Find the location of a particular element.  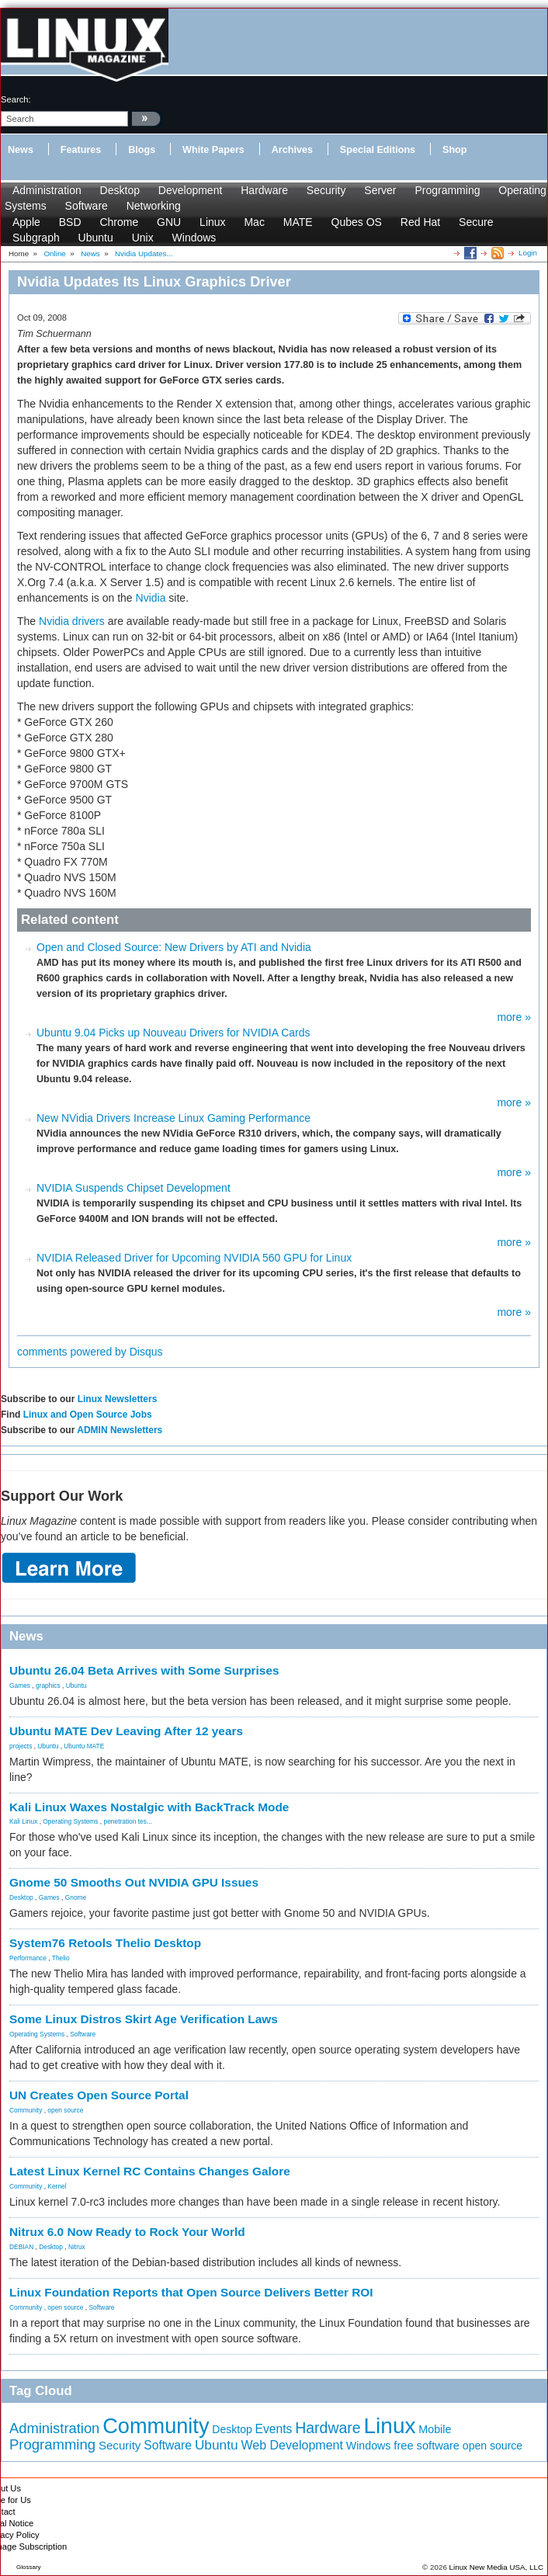

MATE is located at coordinates (298, 222).